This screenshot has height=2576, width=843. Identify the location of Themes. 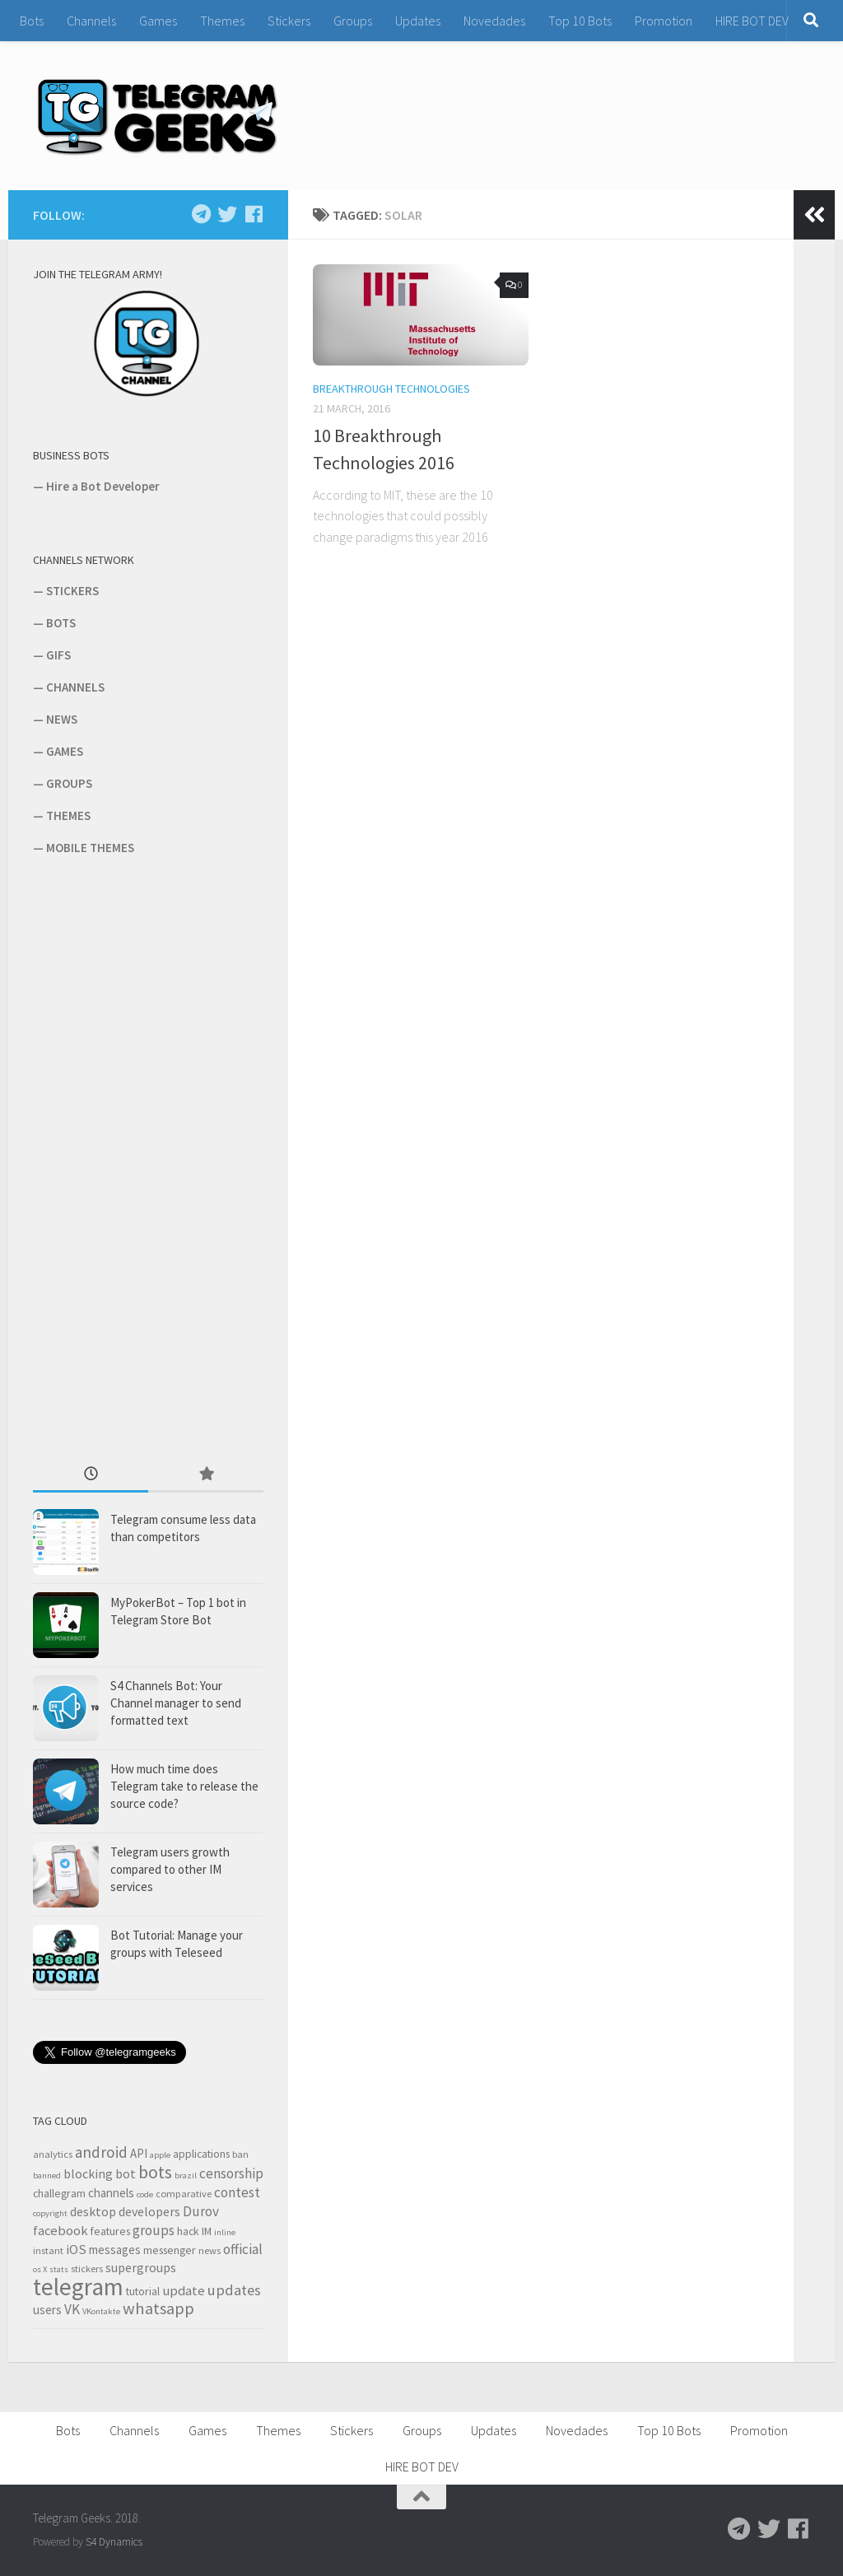
(222, 20).